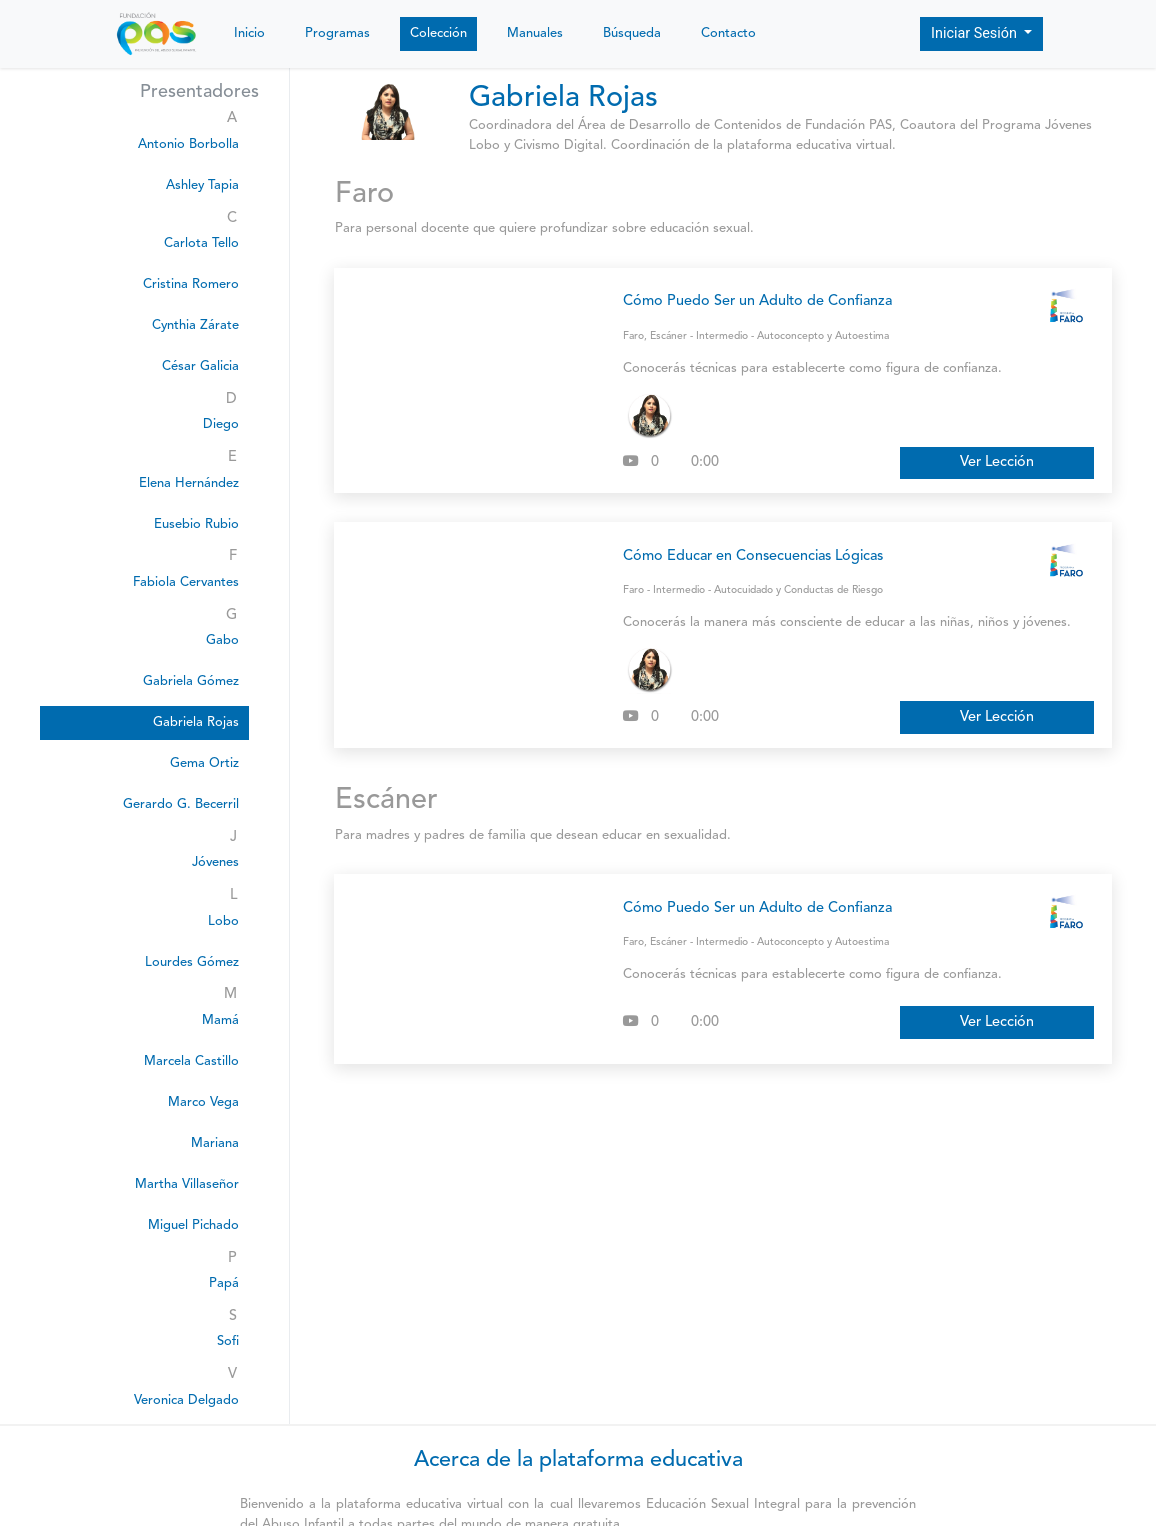 The image size is (1156, 1526). What do you see at coordinates (222, 640) in the screenshot?
I see `Gabo` at bounding box center [222, 640].